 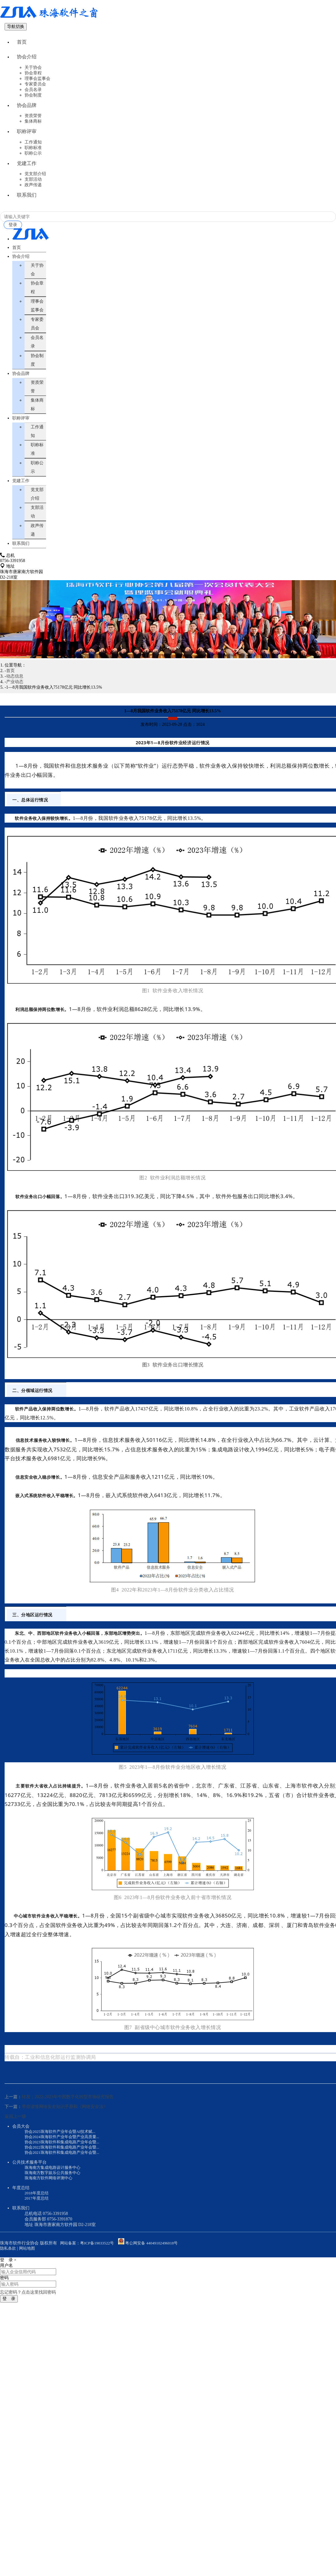 What do you see at coordinates (33, 167) in the screenshot?
I see `职称公示` at bounding box center [33, 167].